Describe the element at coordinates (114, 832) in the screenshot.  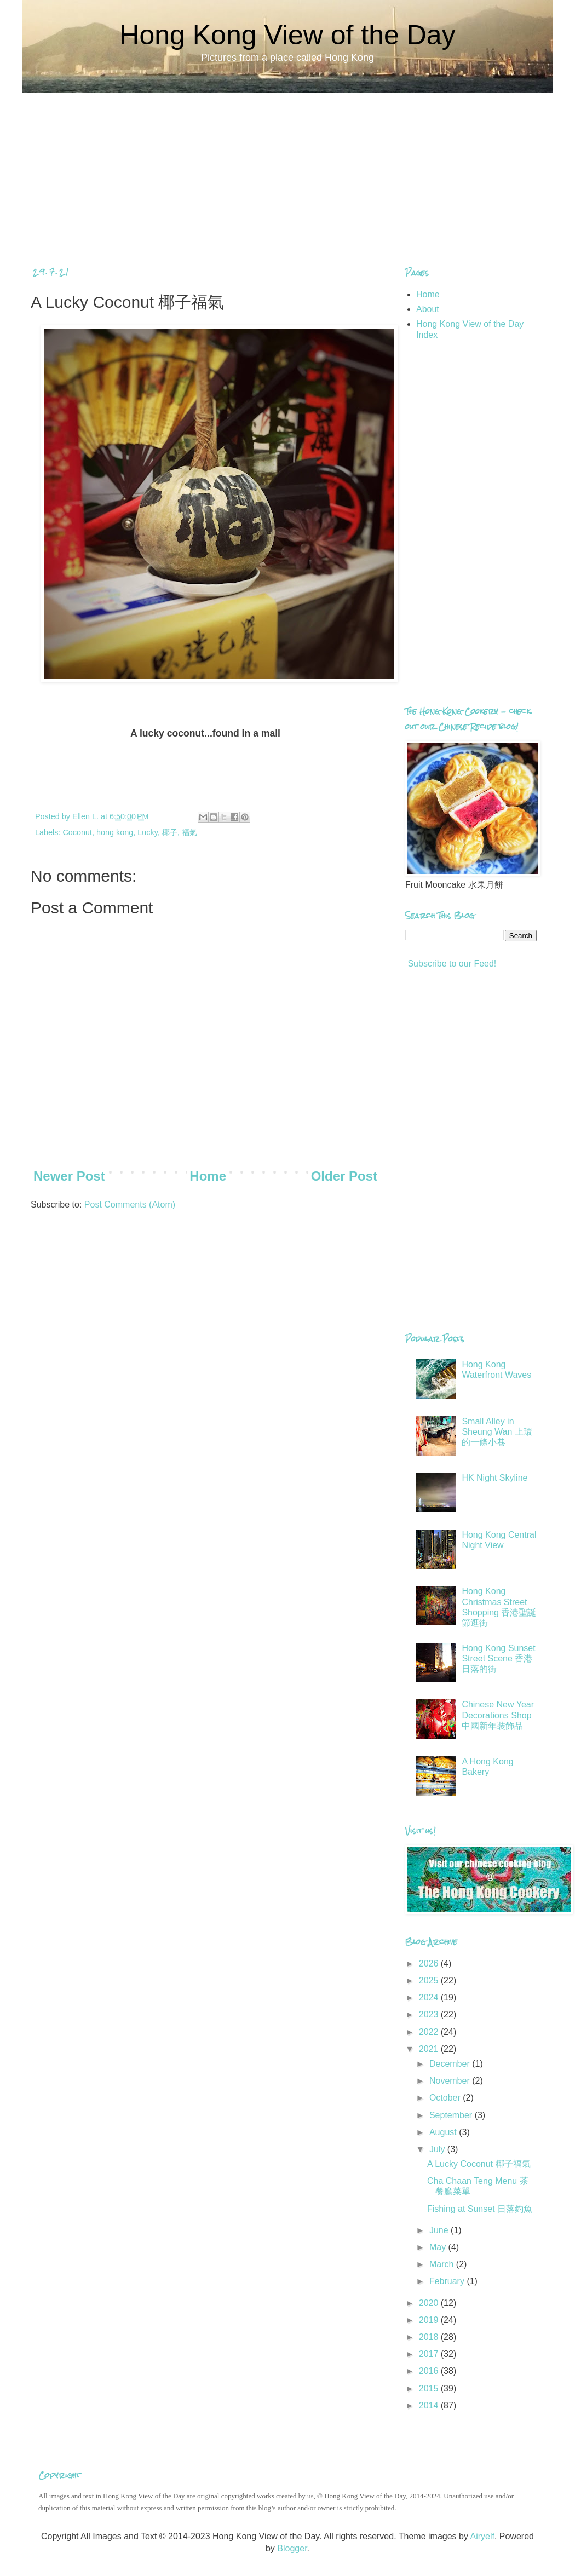
I see `hong kong` at that location.